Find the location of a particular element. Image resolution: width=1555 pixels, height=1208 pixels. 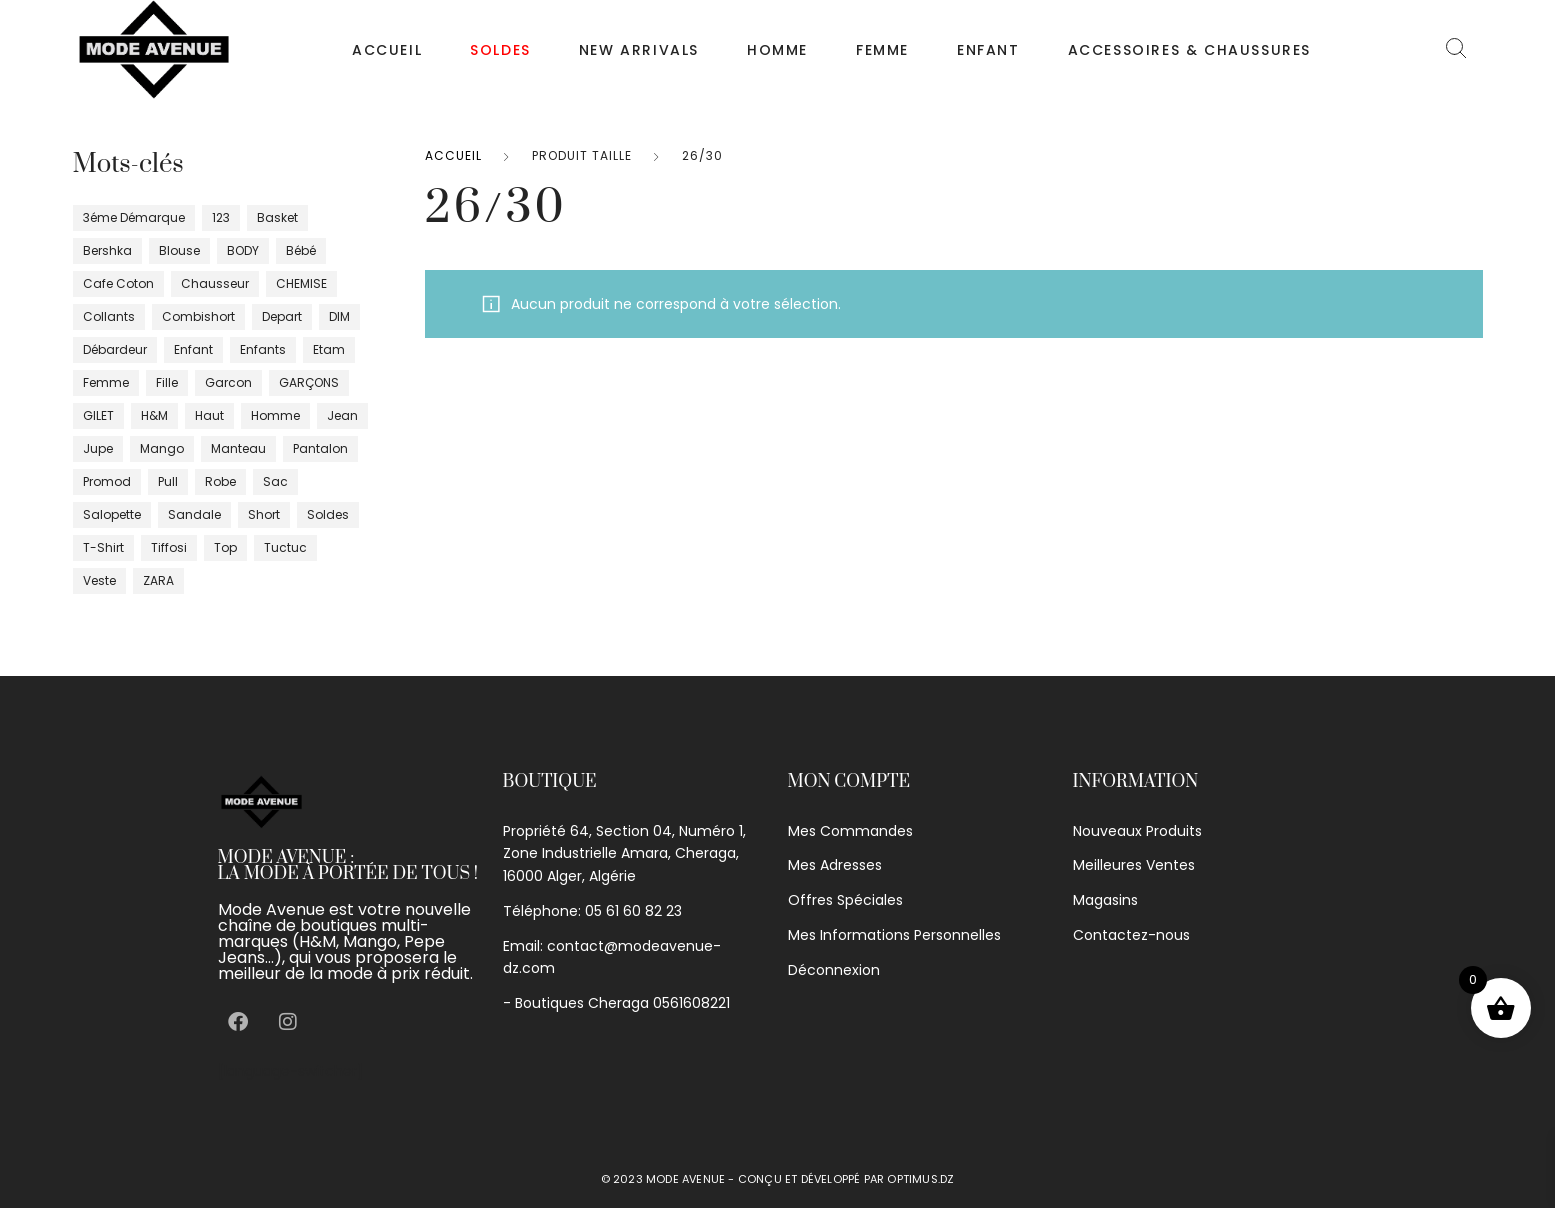

Mango [Mango (29 produit)] is located at coordinates (162, 448).